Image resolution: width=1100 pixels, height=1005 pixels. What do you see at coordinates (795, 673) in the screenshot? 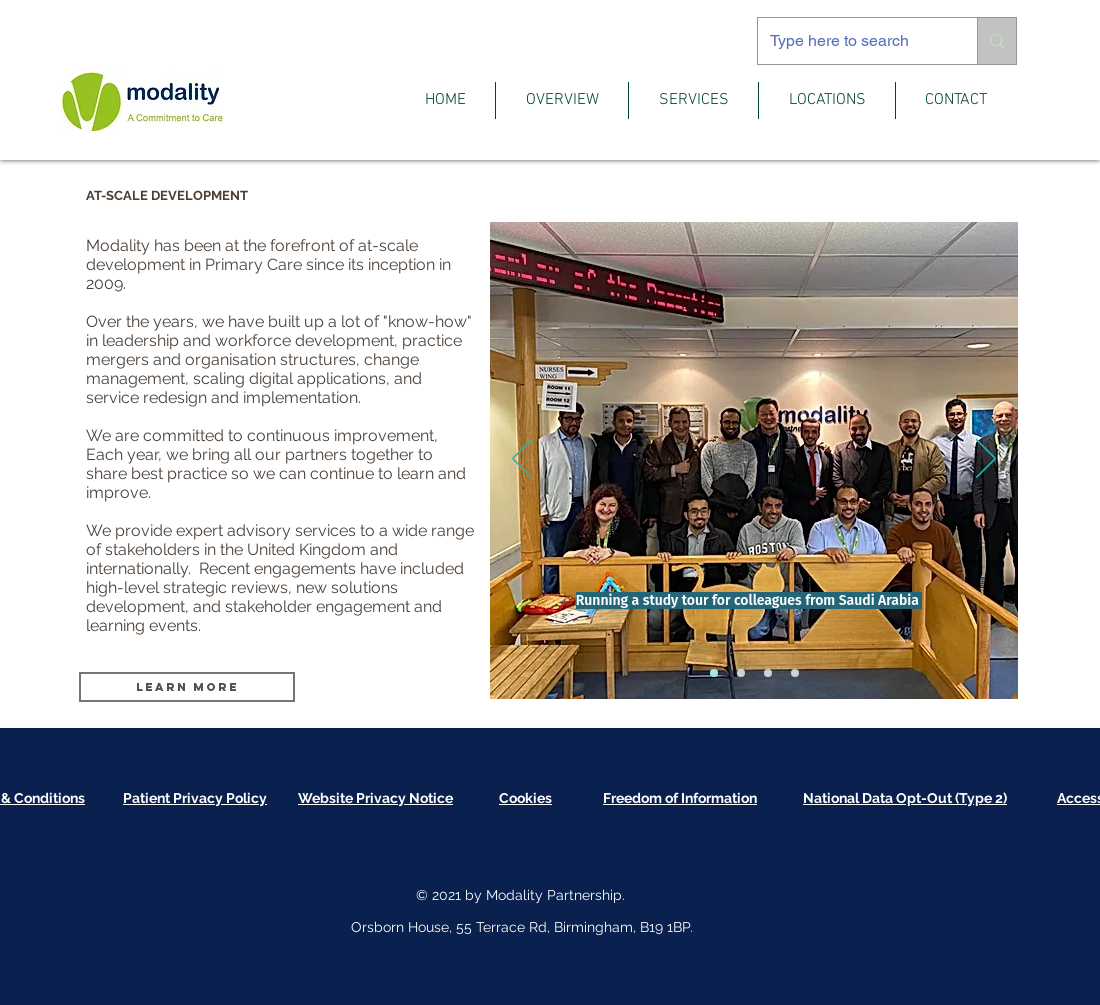
I see `[Engagement]` at bounding box center [795, 673].